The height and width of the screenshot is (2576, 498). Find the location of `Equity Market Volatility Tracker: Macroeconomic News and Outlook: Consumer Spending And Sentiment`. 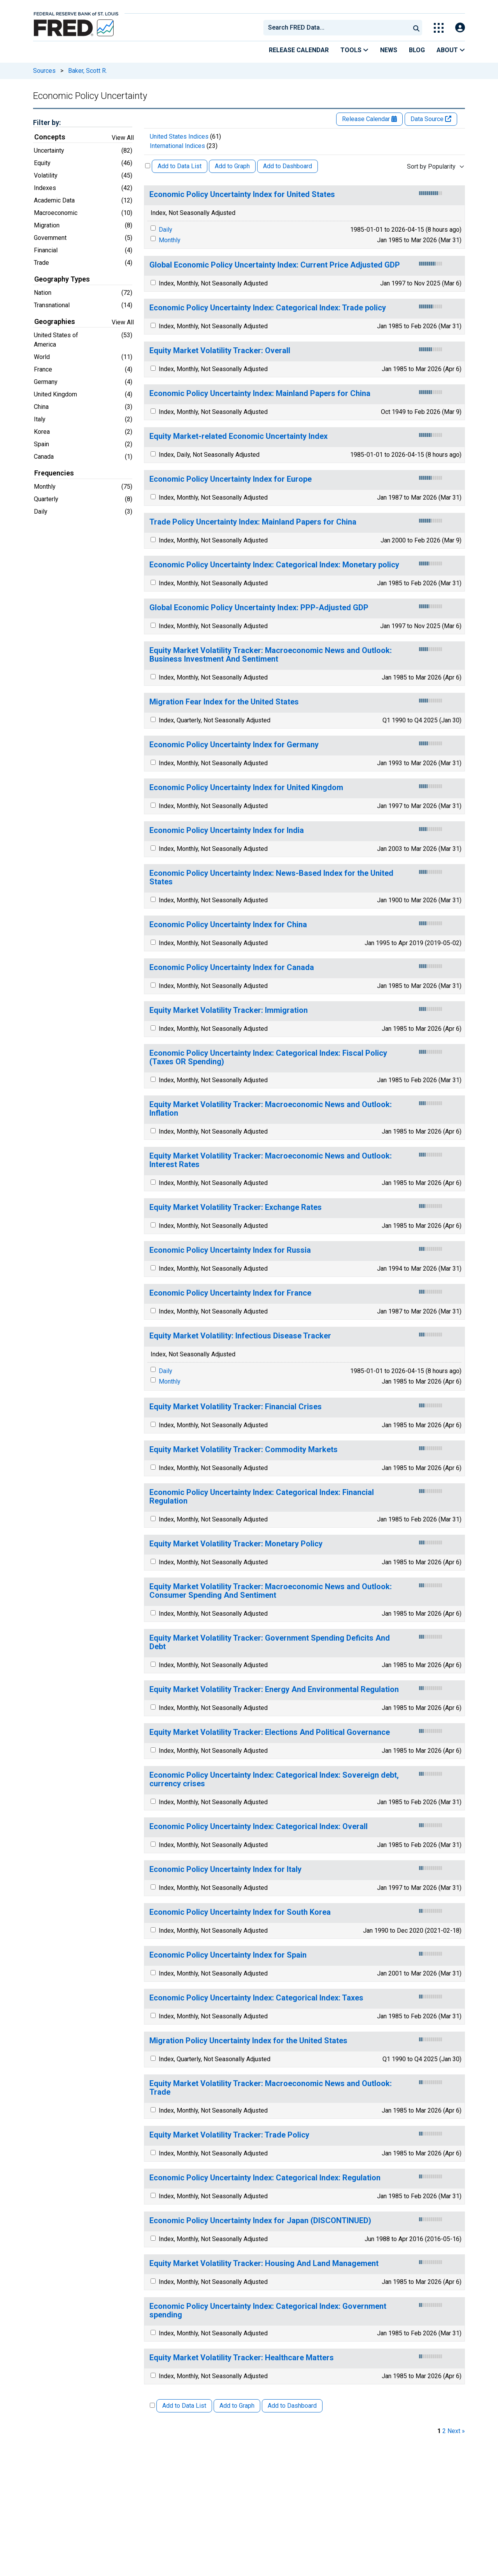

Equity Market Volatility Tracker: Macroeconomic News and Outlook: Consumer Spending And Sentiment is located at coordinates (270, 1591).